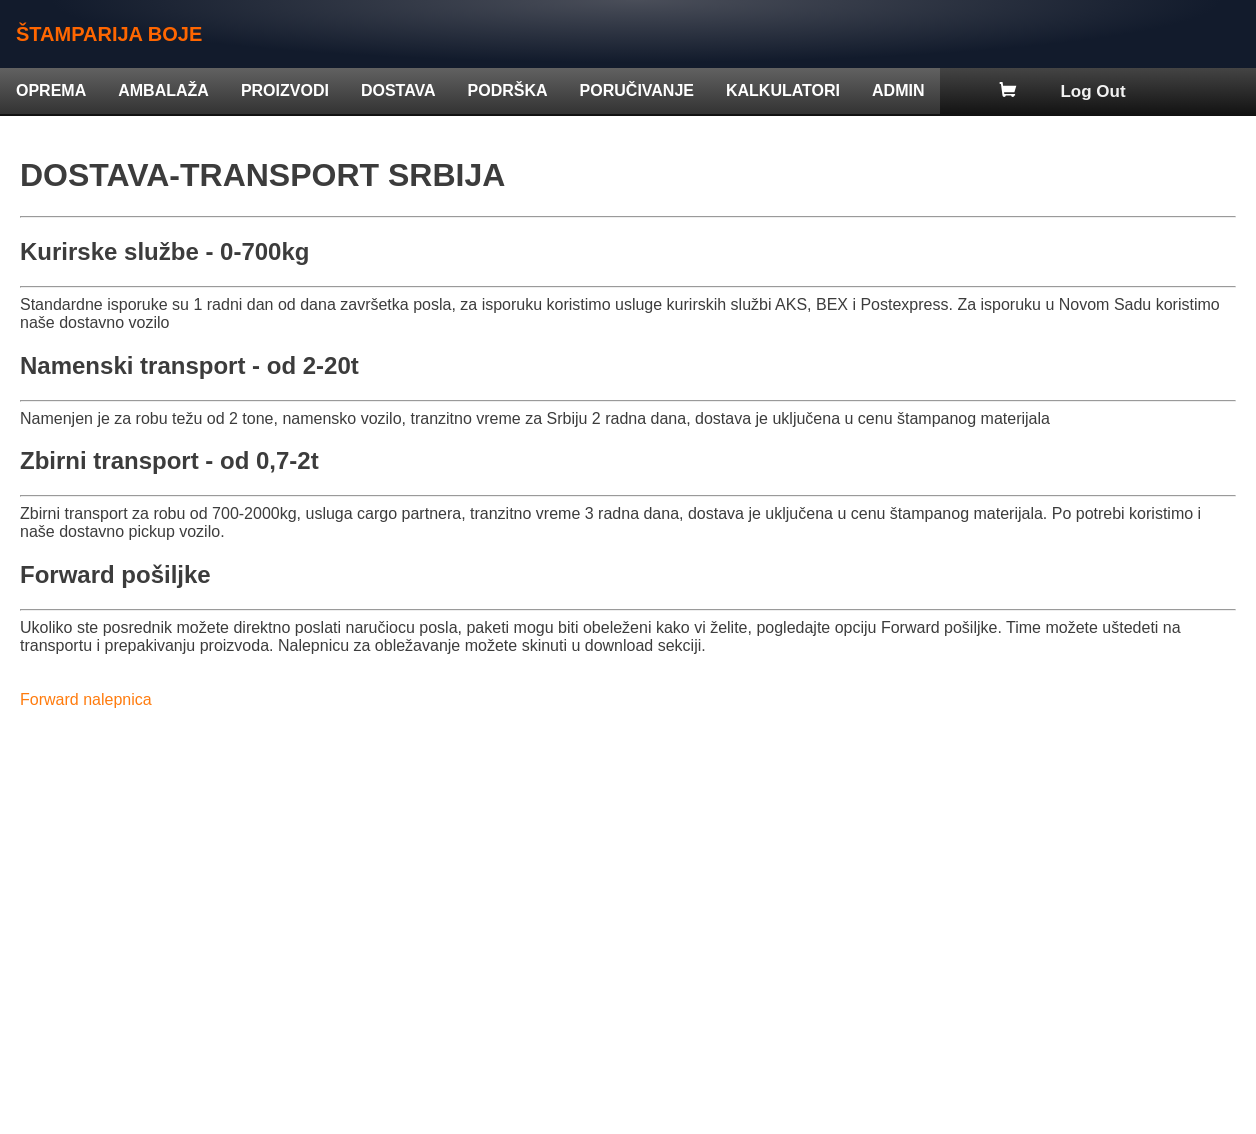  Describe the element at coordinates (783, 90) in the screenshot. I see `KALKULATORI` at that location.